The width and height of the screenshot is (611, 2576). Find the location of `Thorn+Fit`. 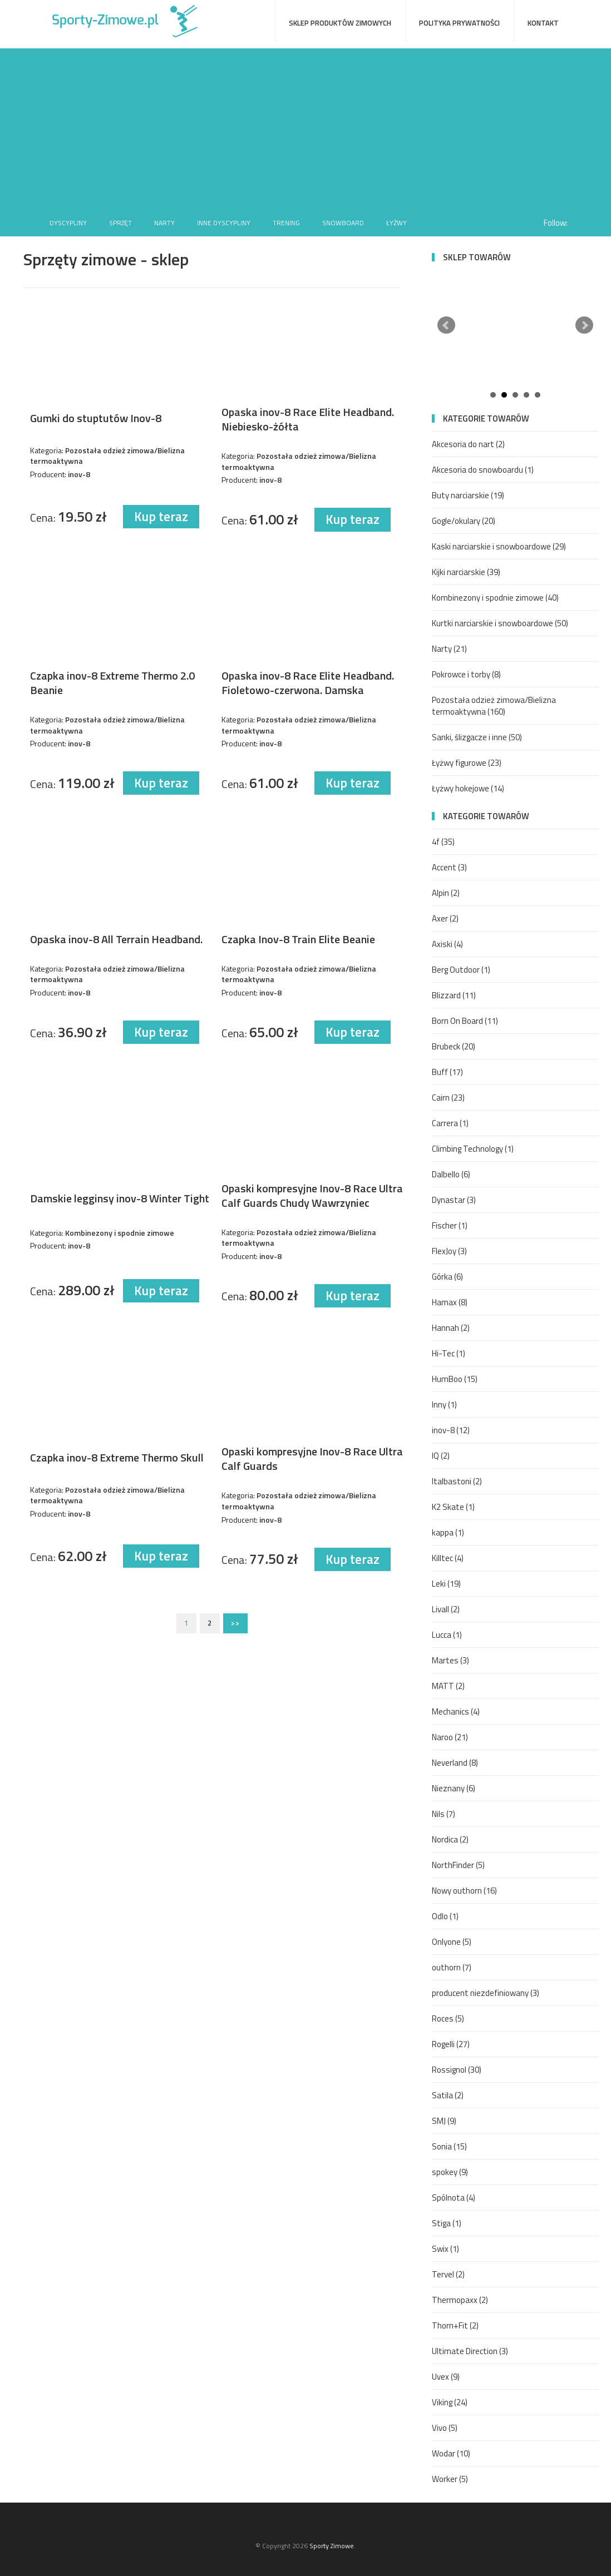

Thorn+Fit is located at coordinates (455, 2325).